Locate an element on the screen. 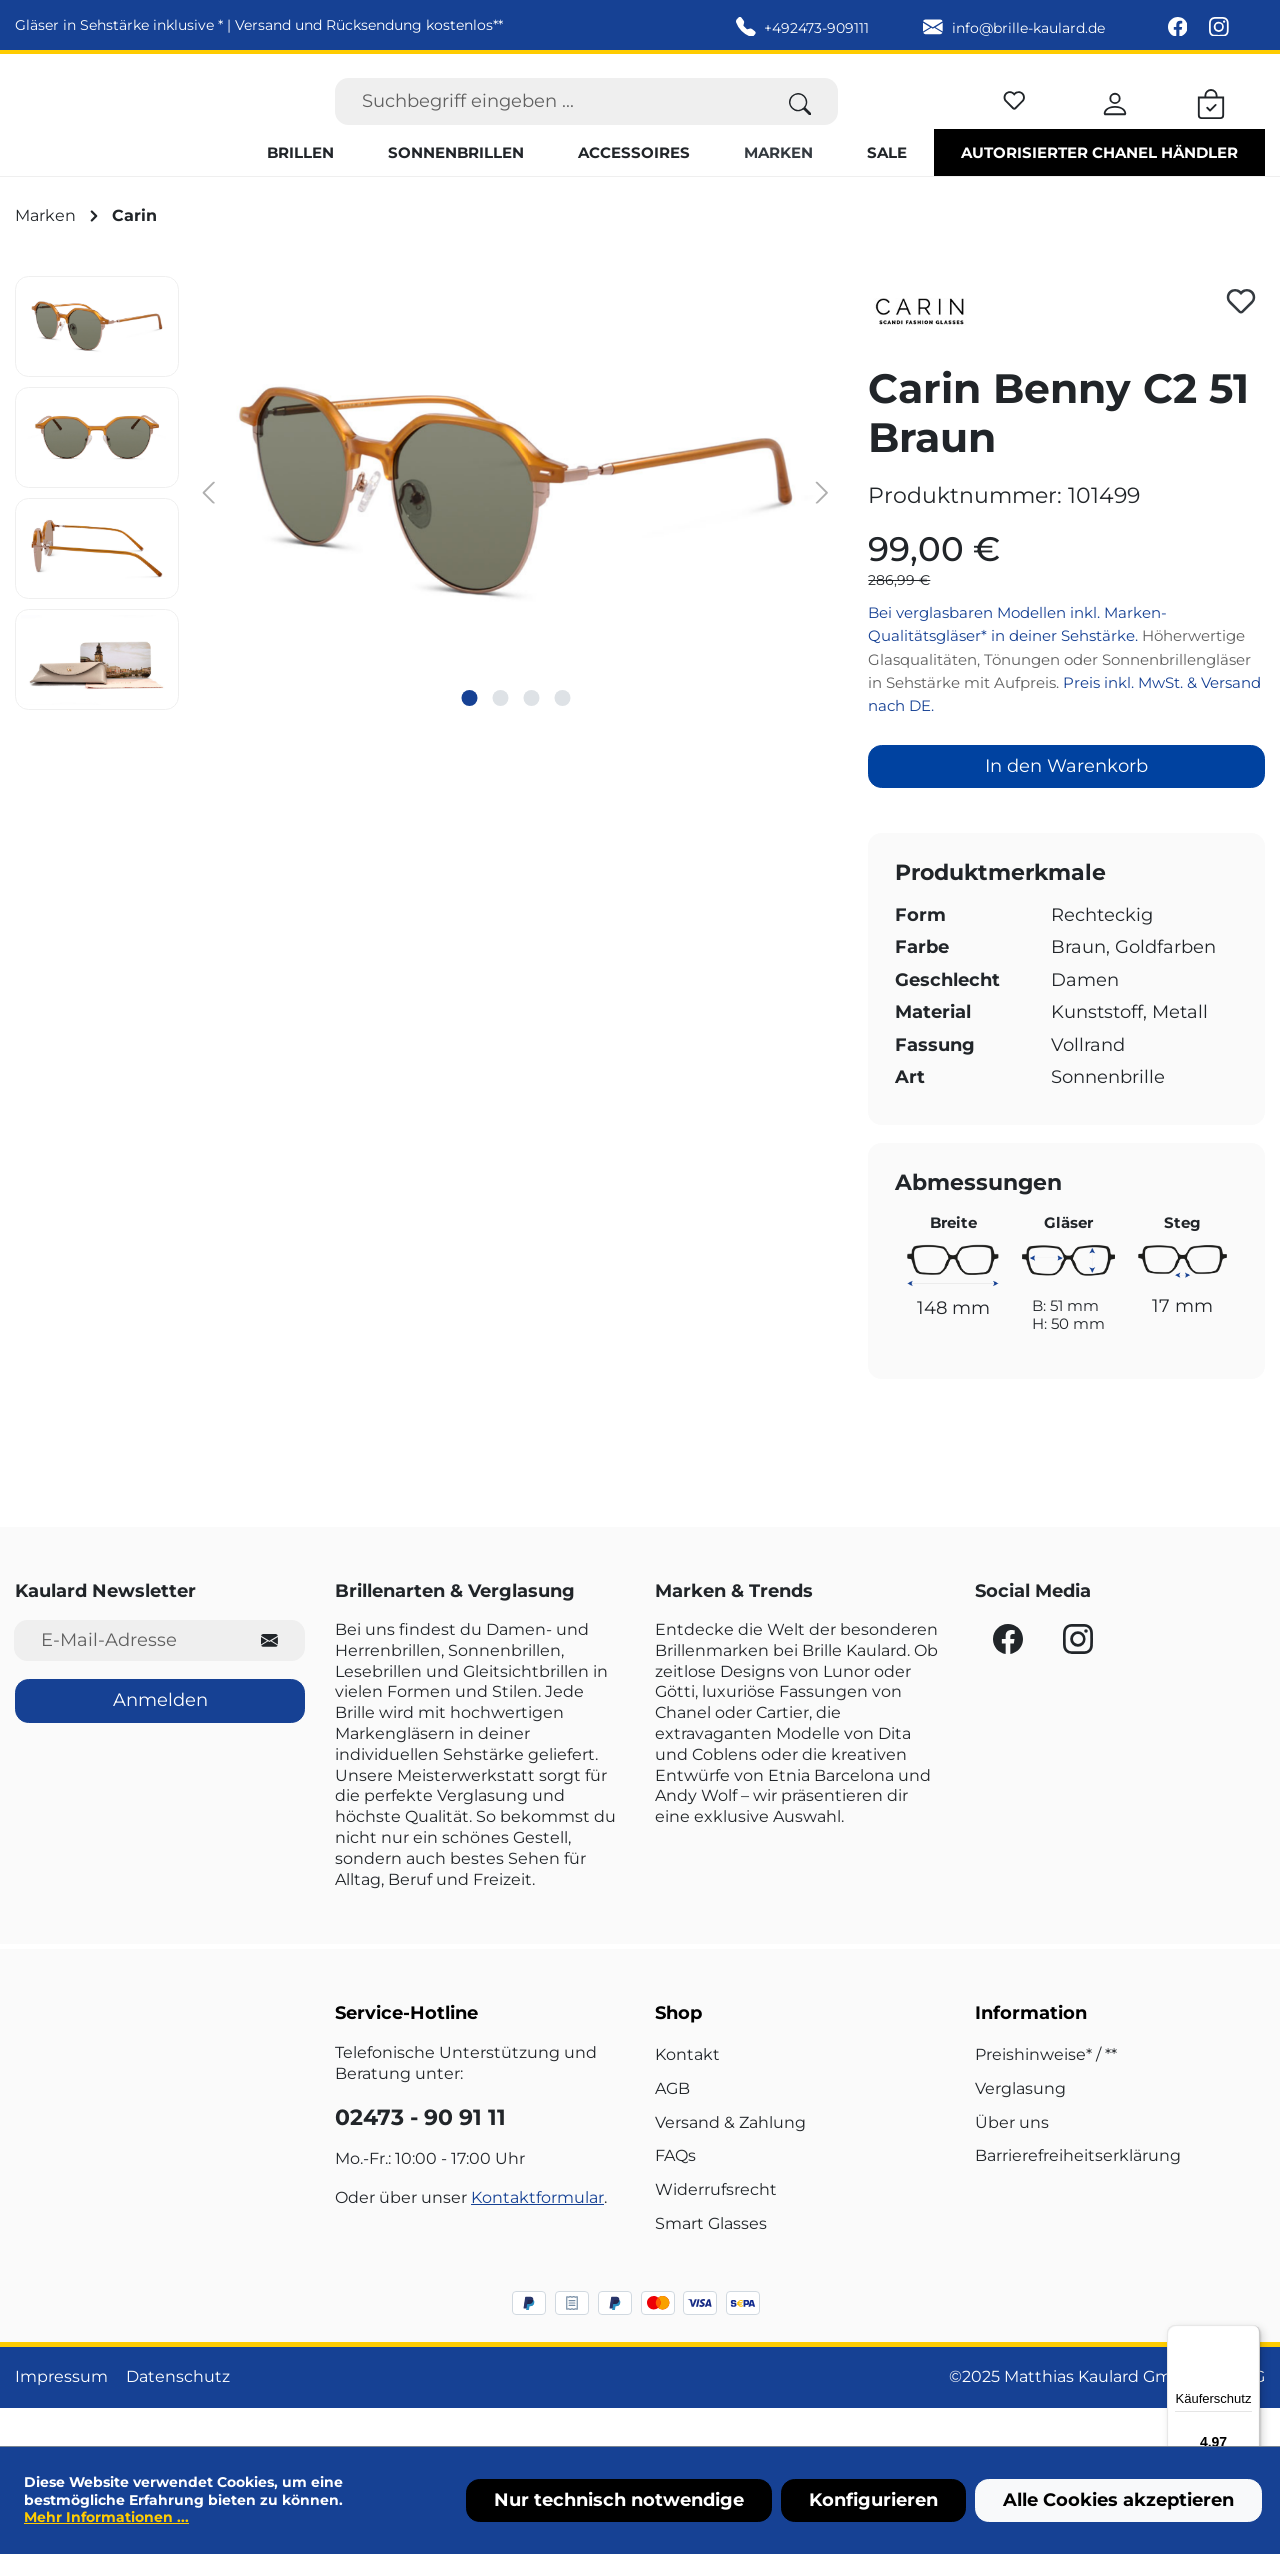 Image resolution: width=1280 pixels, height=2554 pixels. [Zeige Bild 2 von 4] is located at coordinates (500, 736).